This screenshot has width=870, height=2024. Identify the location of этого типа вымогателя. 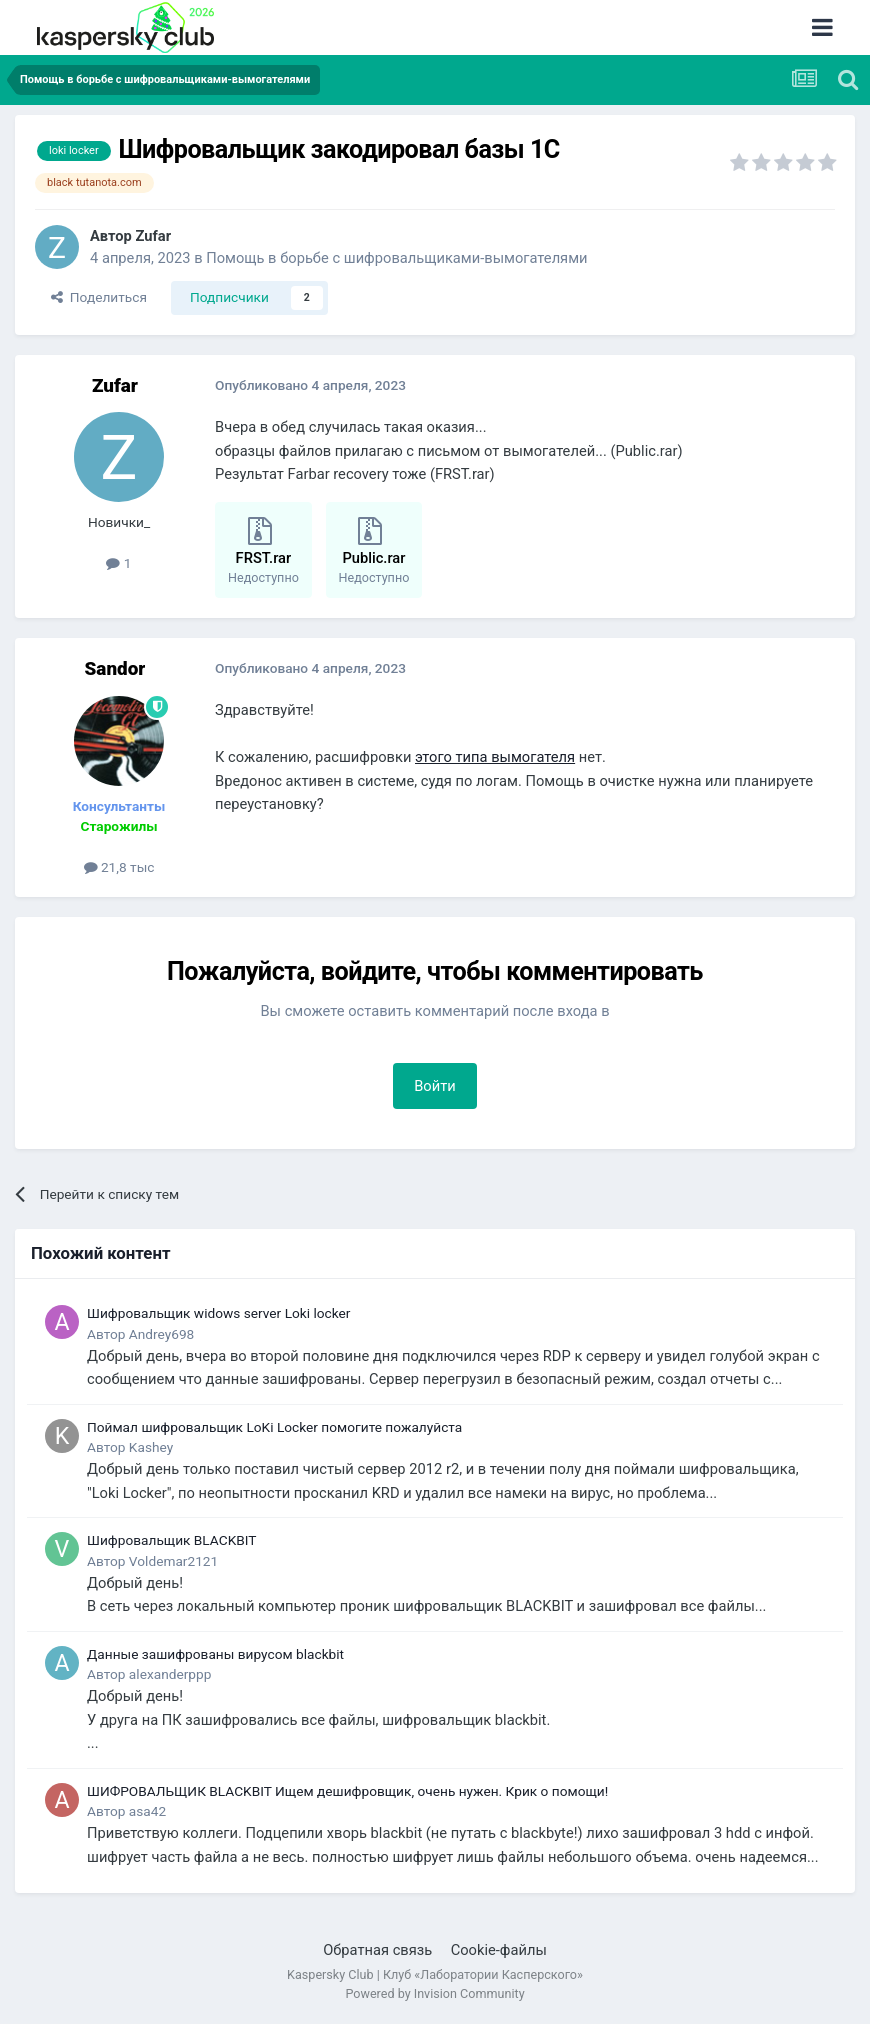
(495, 757).